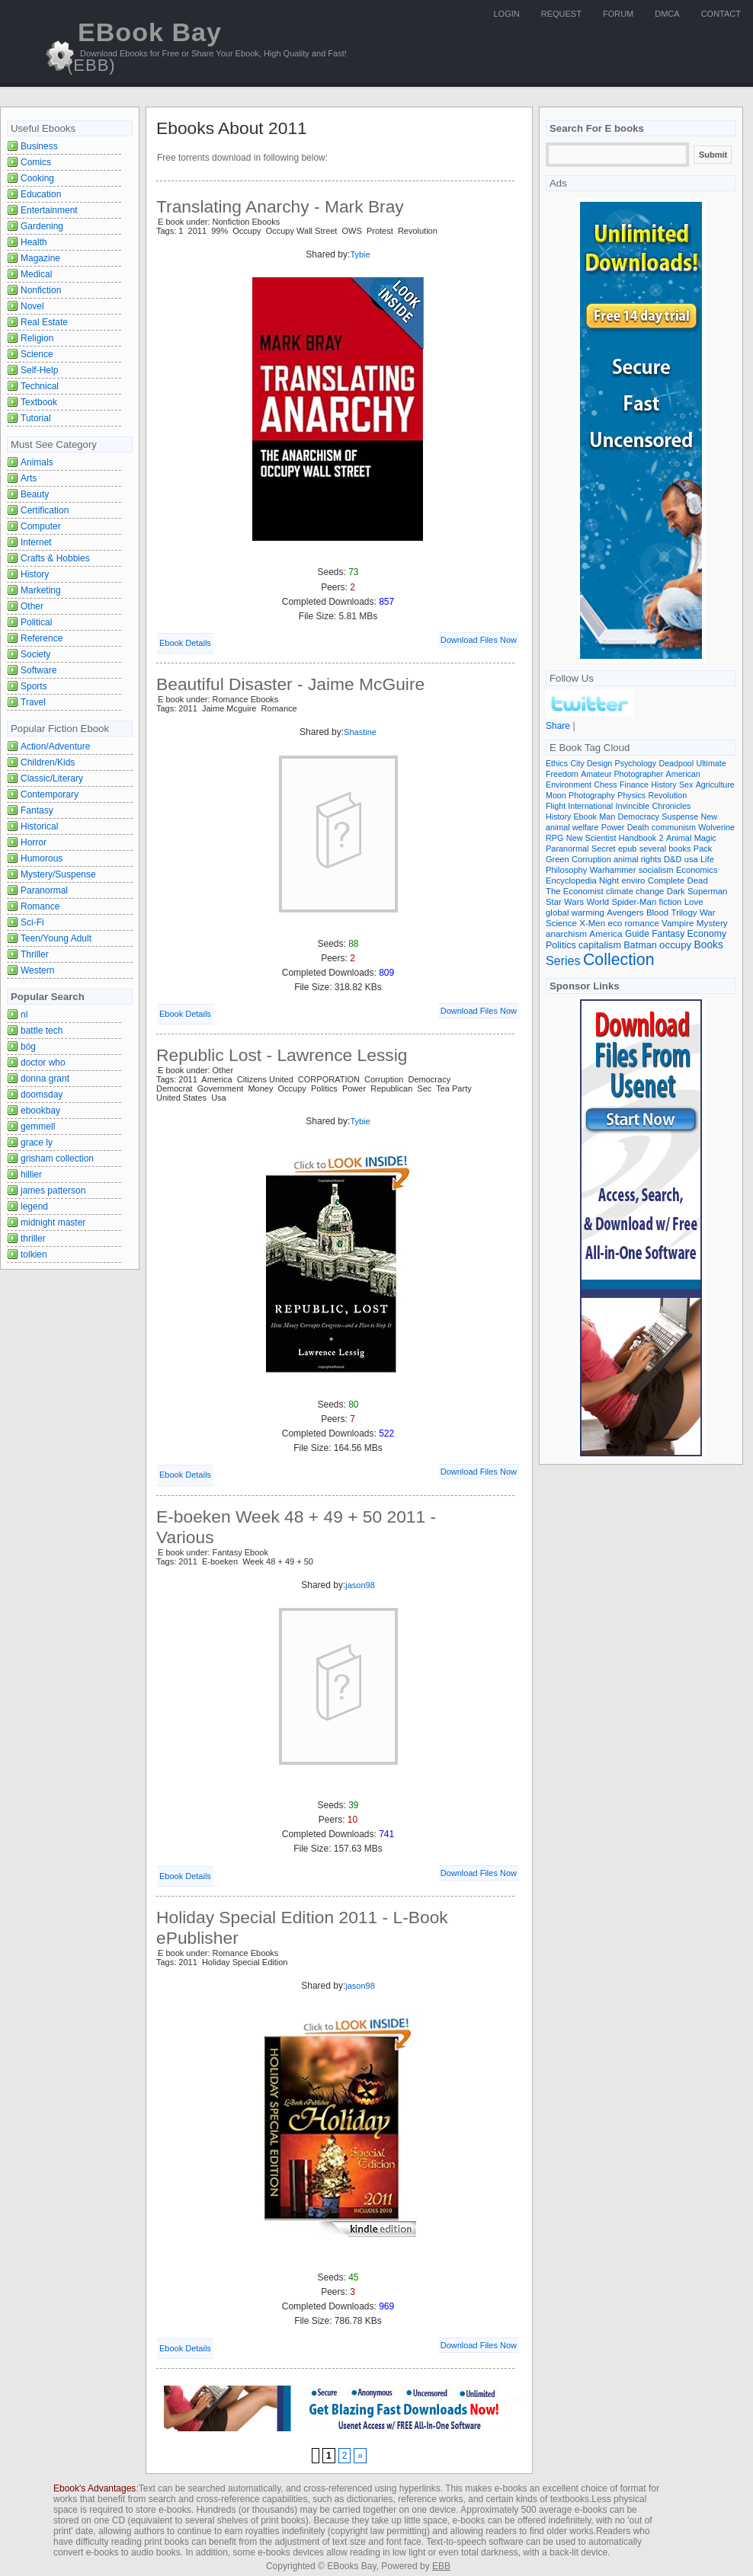 The width and height of the screenshot is (753, 2576). What do you see at coordinates (638, 859) in the screenshot?
I see `animal rights` at bounding box center [638, 859].